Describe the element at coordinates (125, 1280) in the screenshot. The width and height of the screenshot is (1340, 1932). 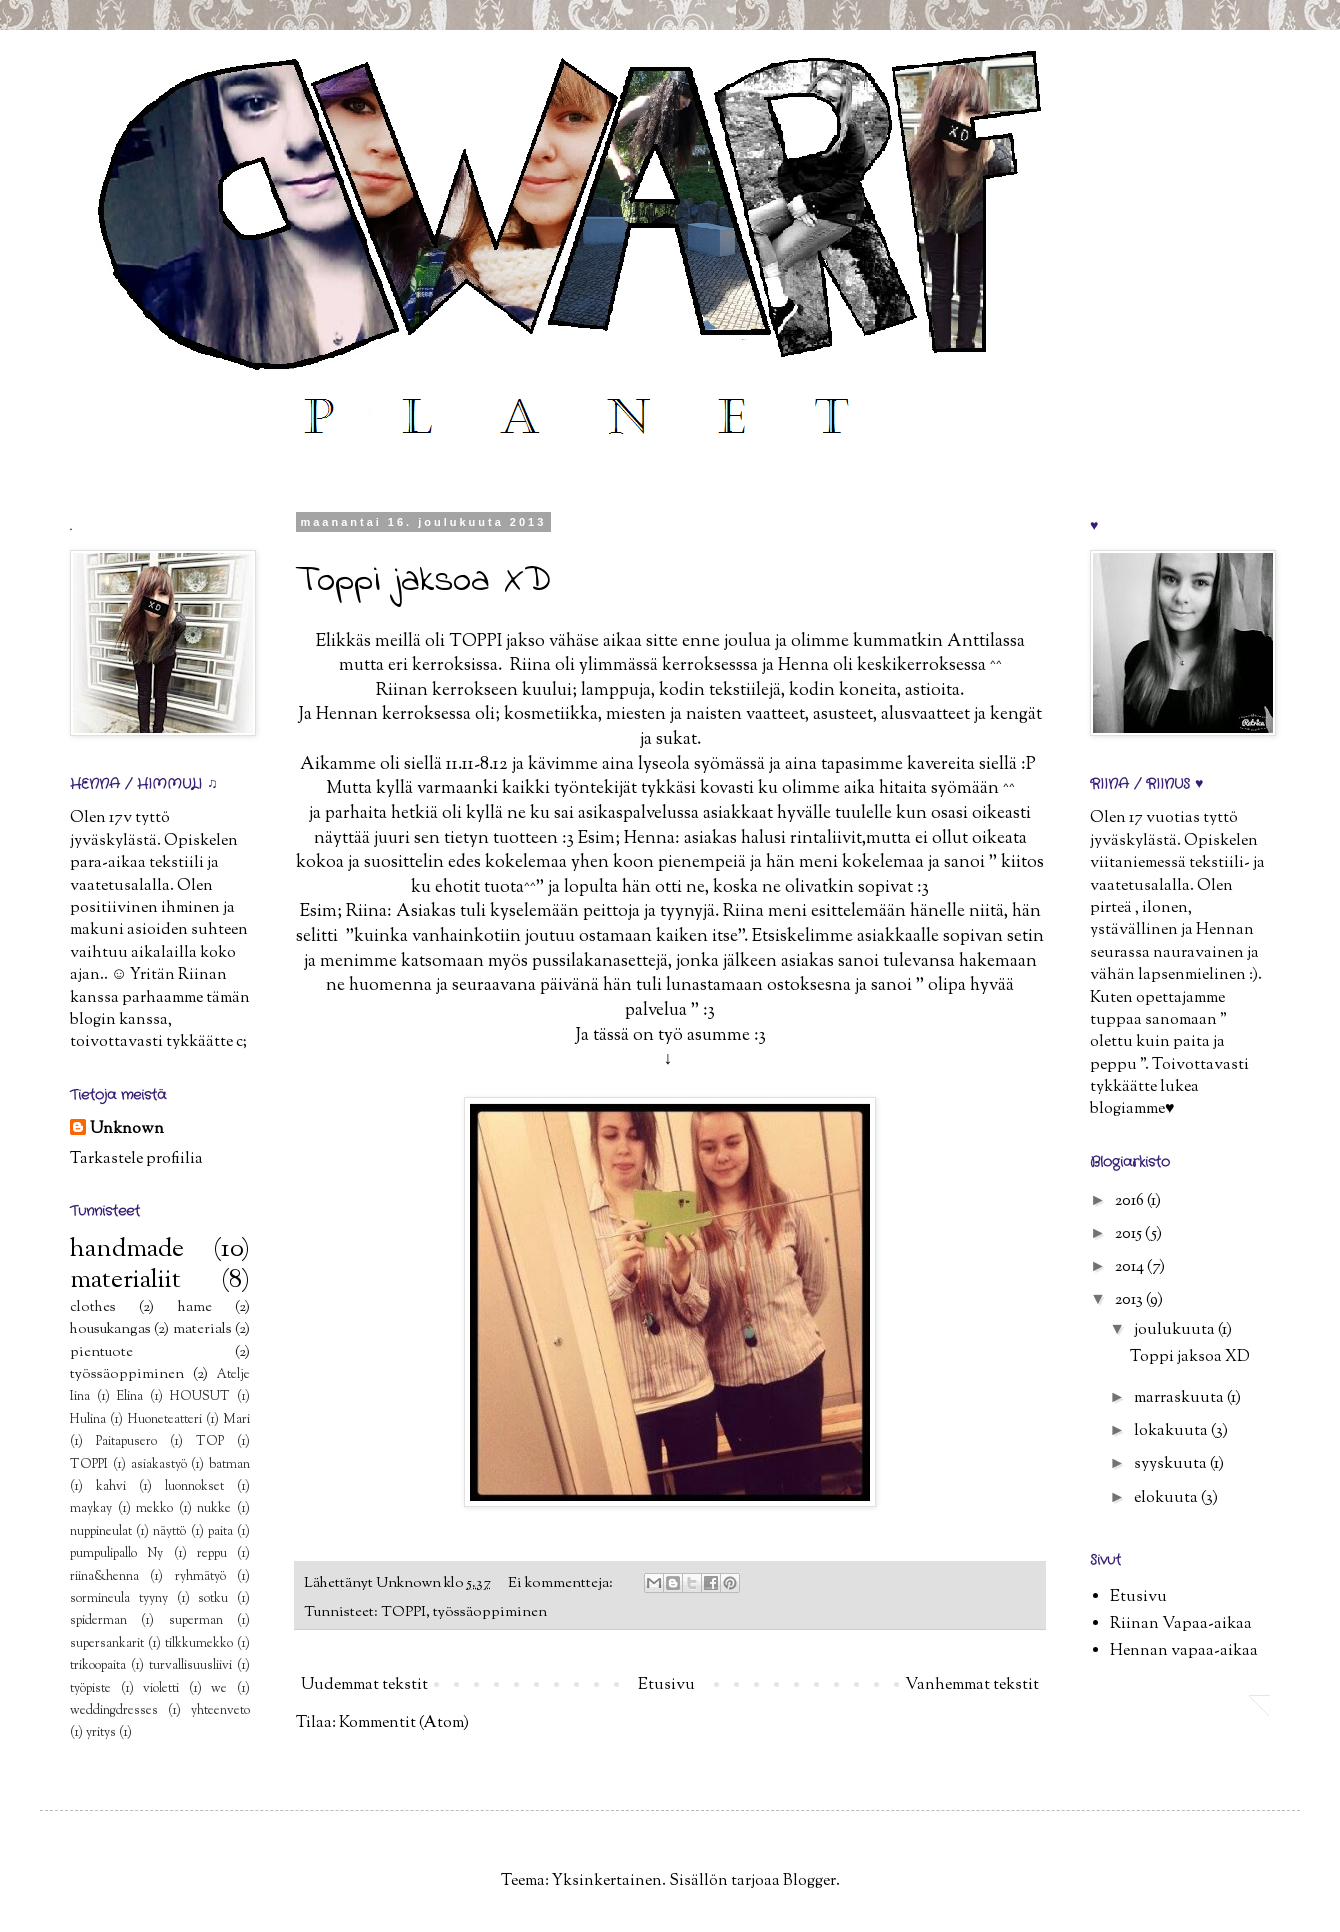
I see `materialiit` at that location.